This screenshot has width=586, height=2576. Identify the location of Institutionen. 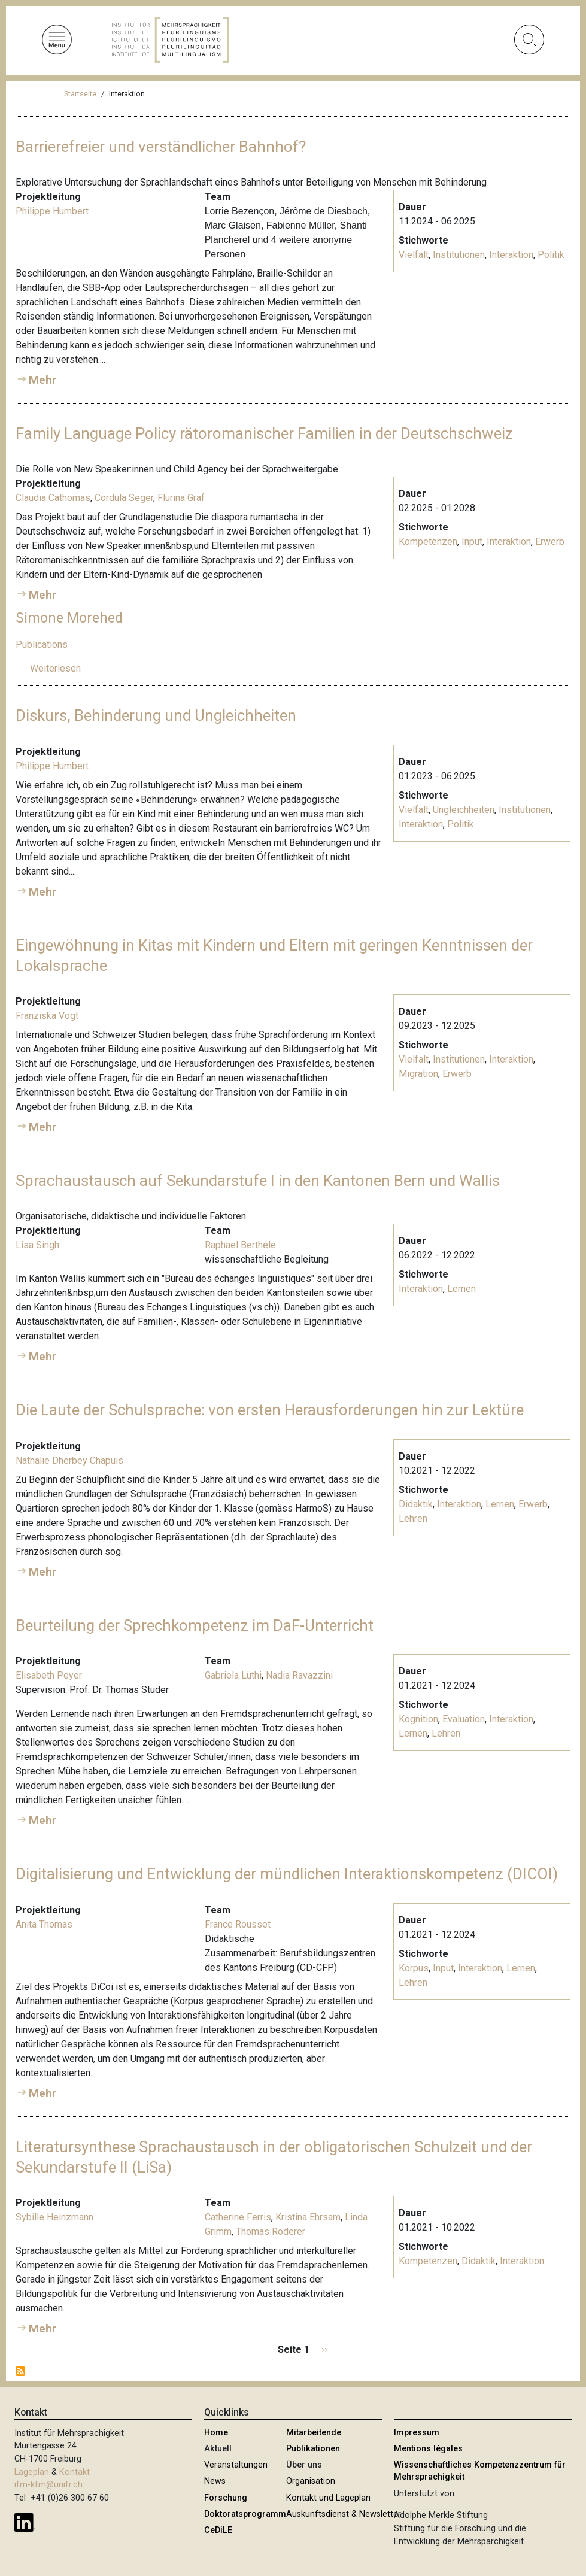
(459, 254).